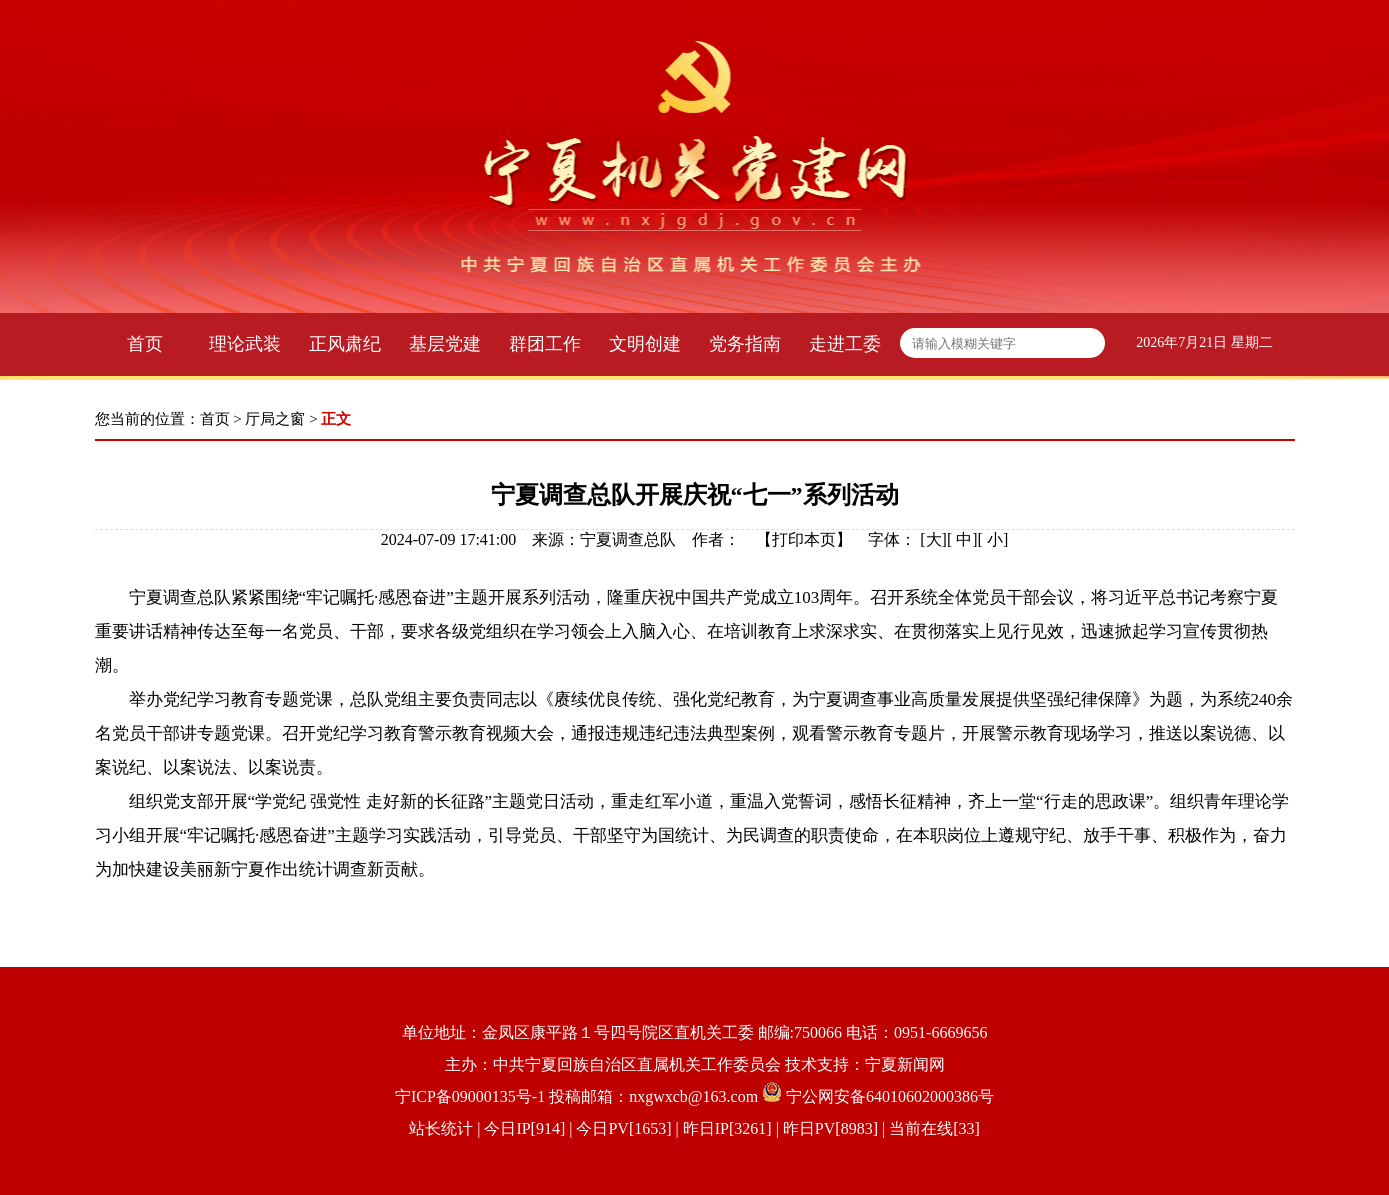 This screenshot has width=1389, height=1195. Describe the element at coordinates (890, 1096) in the screenshot. I see `宁公网安备64010602000386号` at that location.